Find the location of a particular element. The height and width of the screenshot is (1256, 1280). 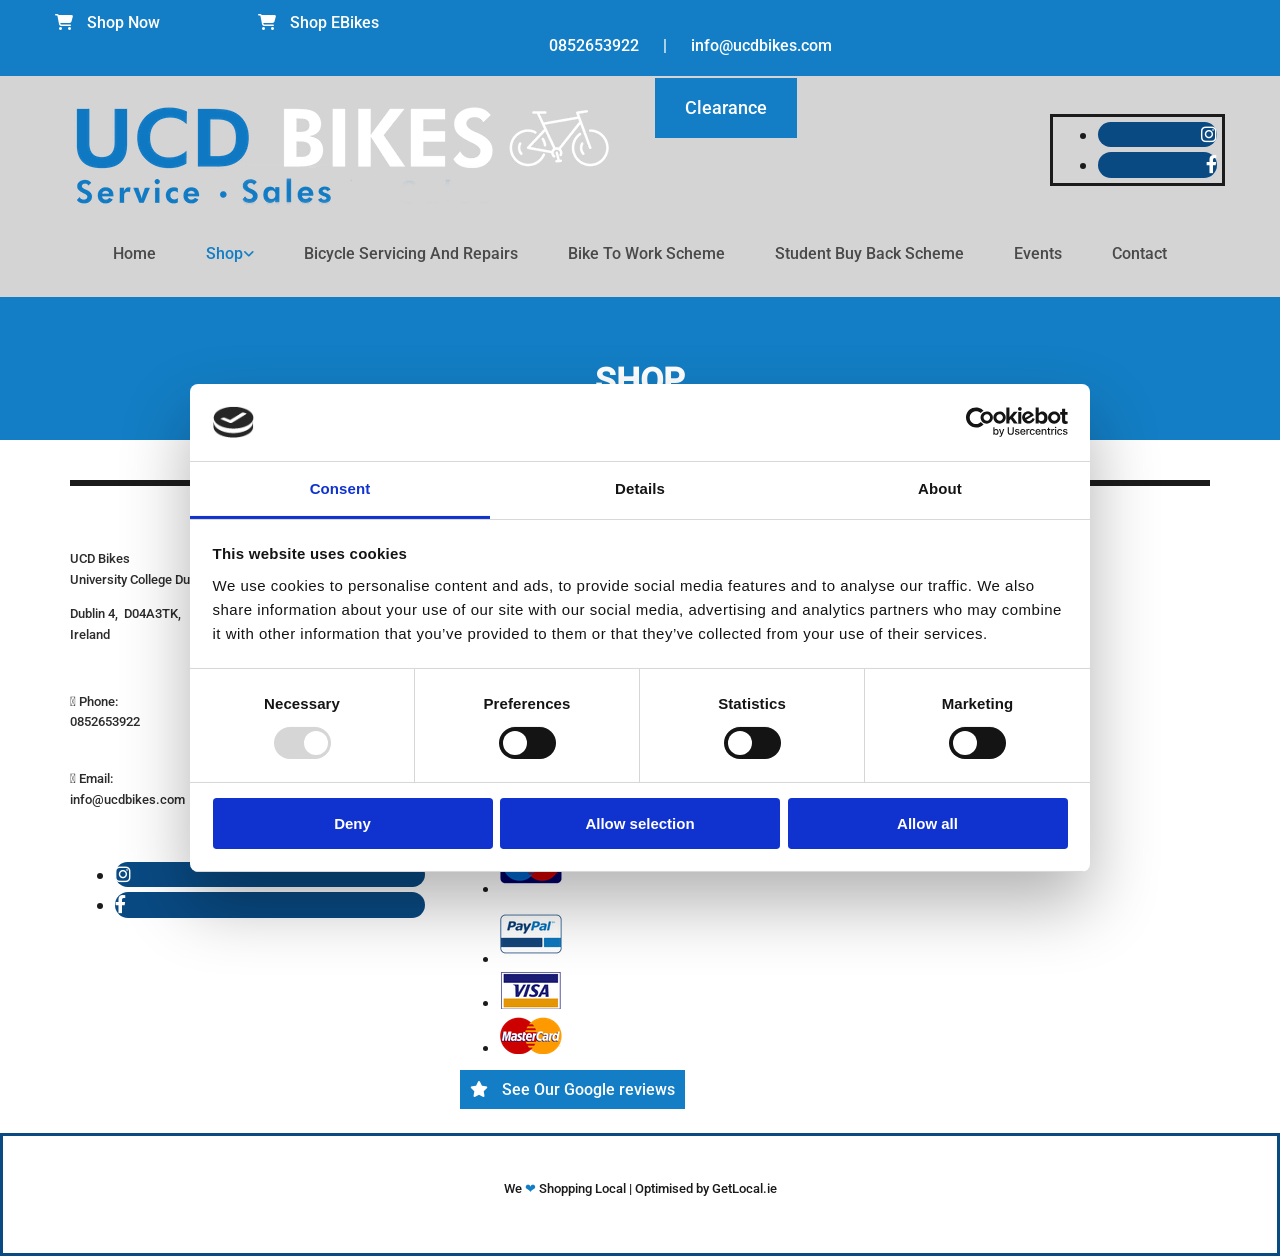

[button] is located at coordinates (107, 22).